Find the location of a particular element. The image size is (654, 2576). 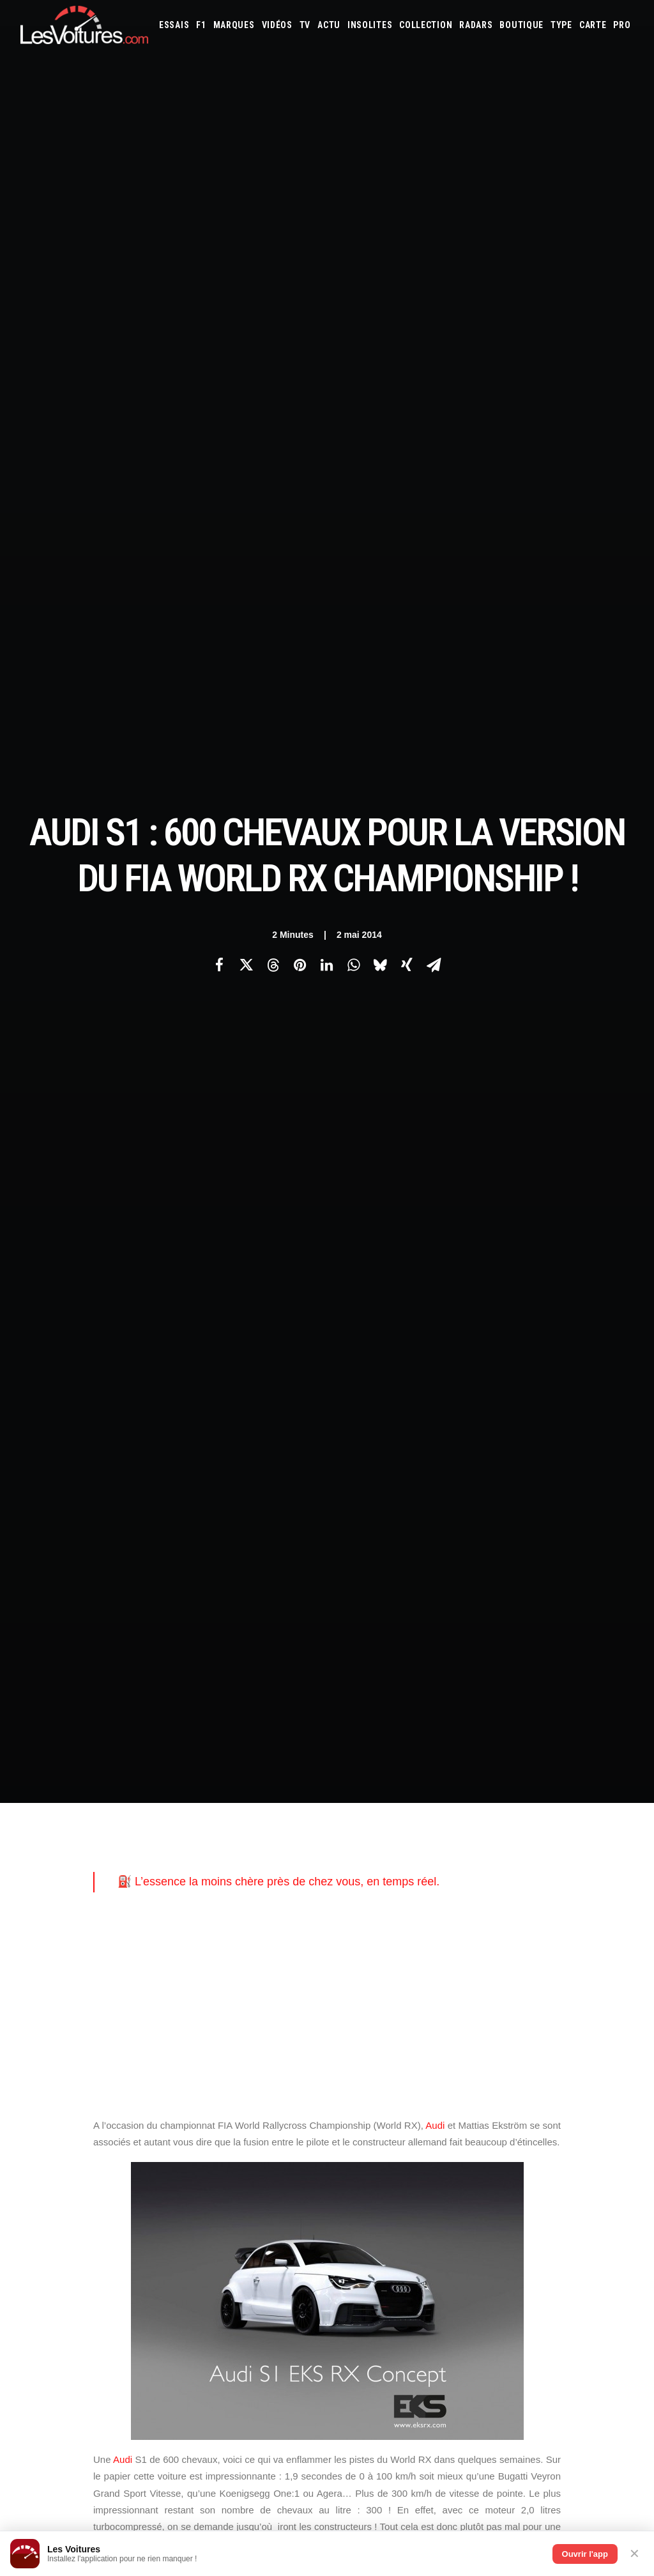

Radars is located at coordinates (475, 25).